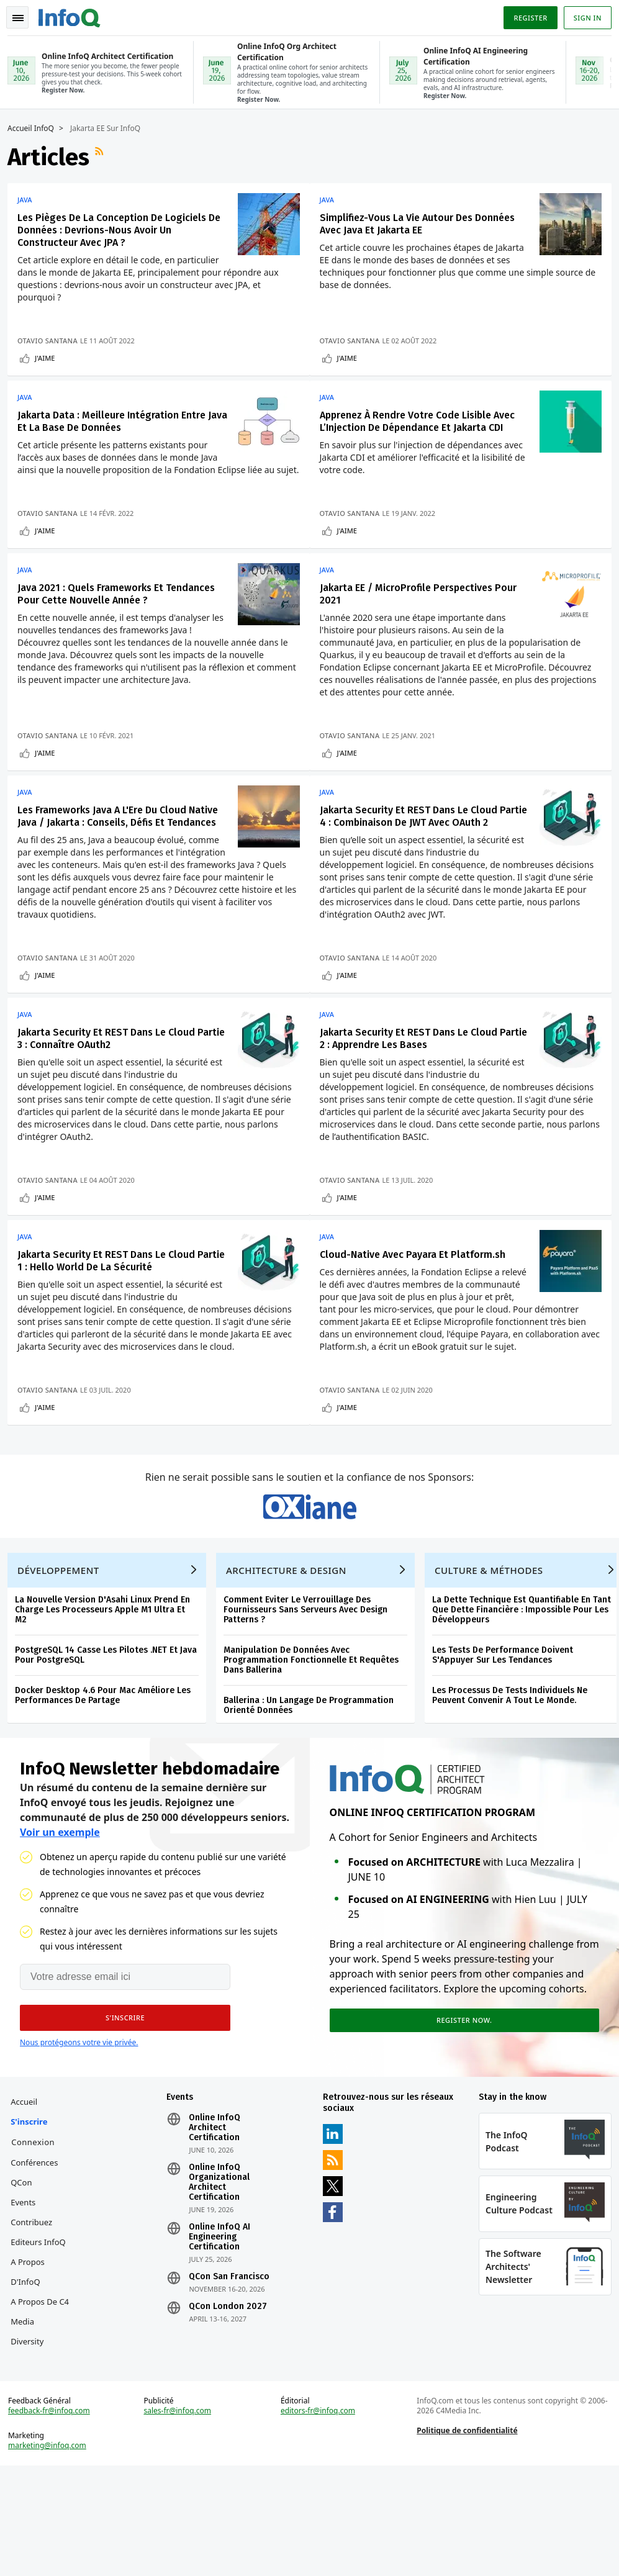 The height and width of the screenshot is (2576, 619). I want to click on editors-fr@infoq.com, so click(318, 2516).